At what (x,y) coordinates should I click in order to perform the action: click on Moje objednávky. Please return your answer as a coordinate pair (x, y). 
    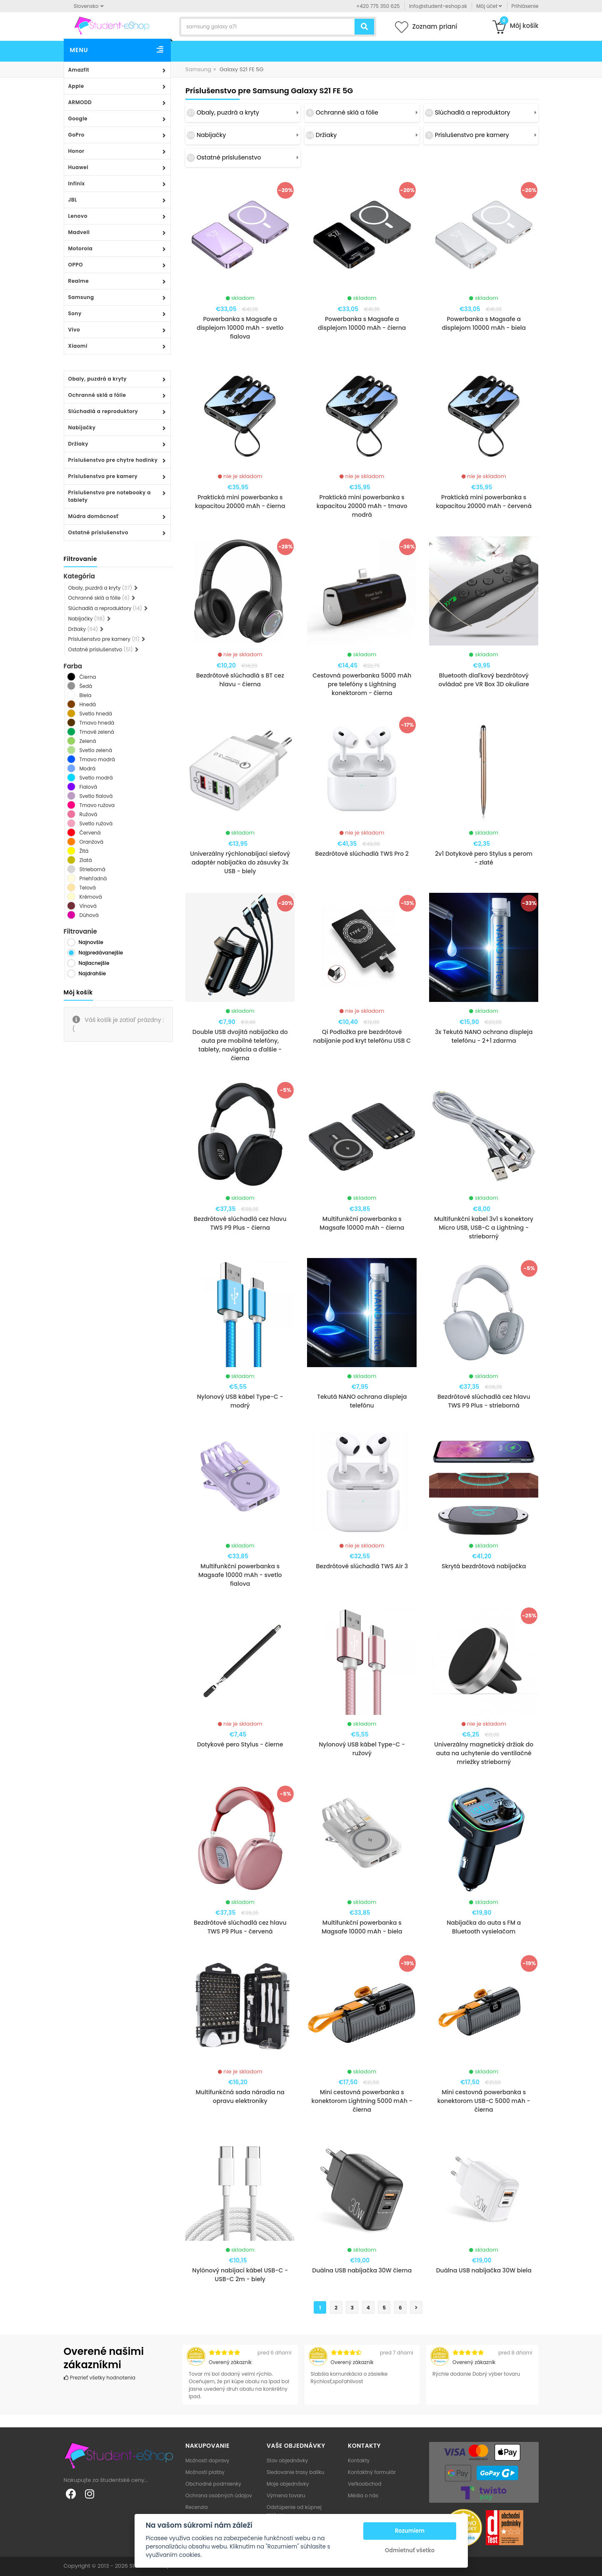
    Looking at the image, I should click on (288, 2483).